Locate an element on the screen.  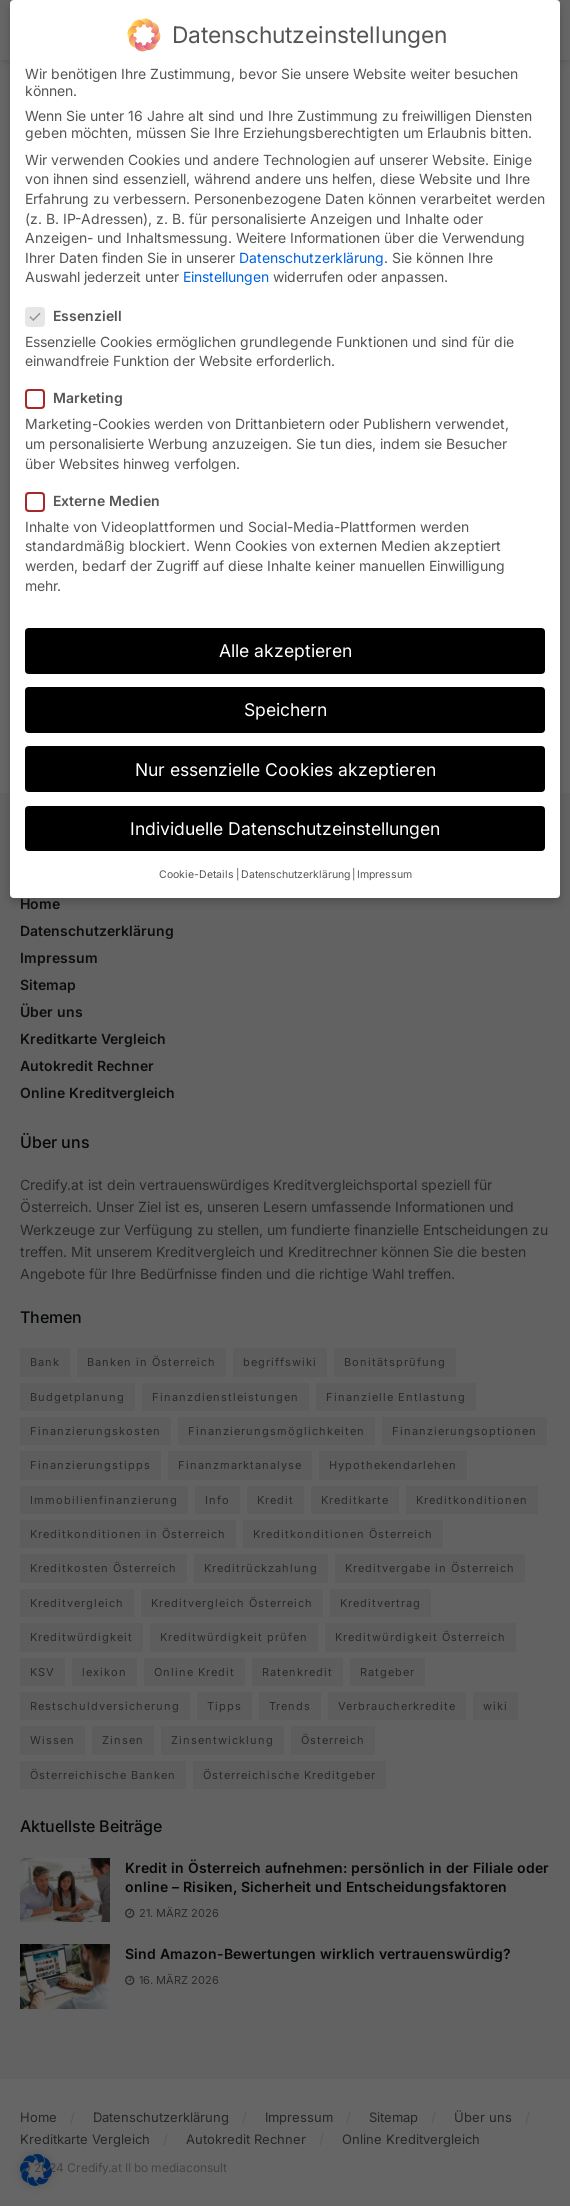
Nur essenzielle Cookies akzeptieren [button] is located at coordinates (285, 754).